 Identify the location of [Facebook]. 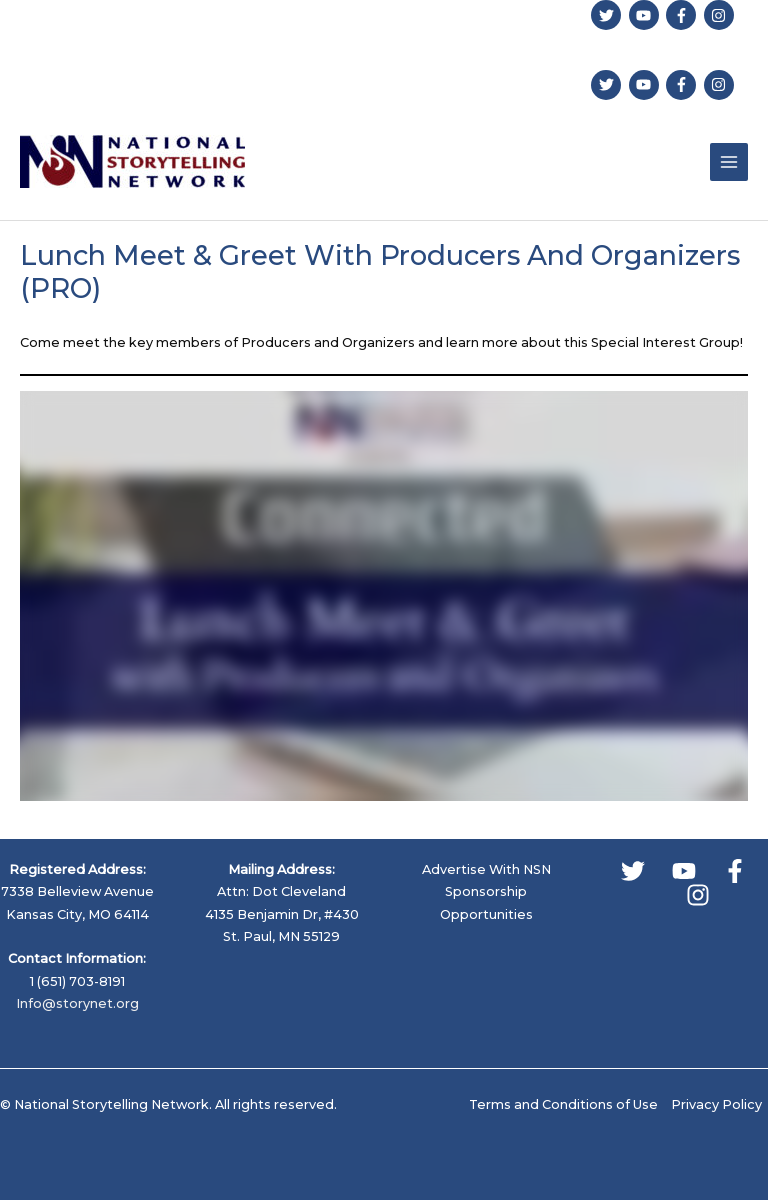
(735, 871).